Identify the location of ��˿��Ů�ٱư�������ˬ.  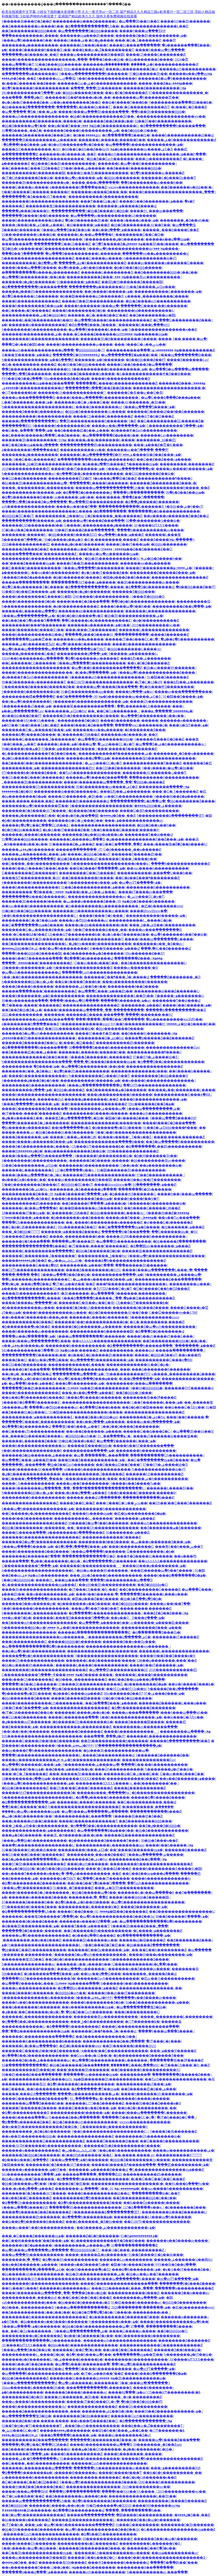
(114, 711).